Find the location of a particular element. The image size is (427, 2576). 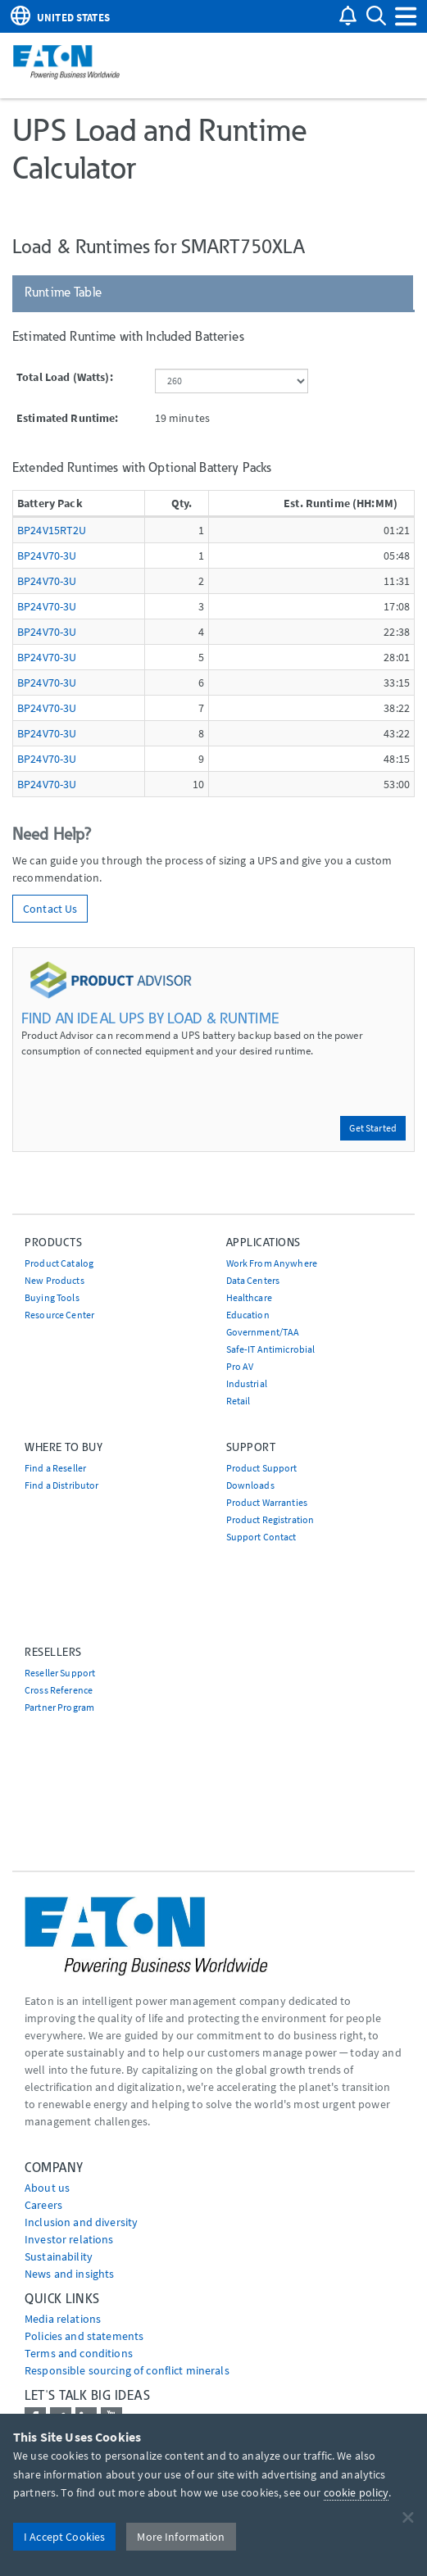

Runtime Table is located at coordinates (63, 292).